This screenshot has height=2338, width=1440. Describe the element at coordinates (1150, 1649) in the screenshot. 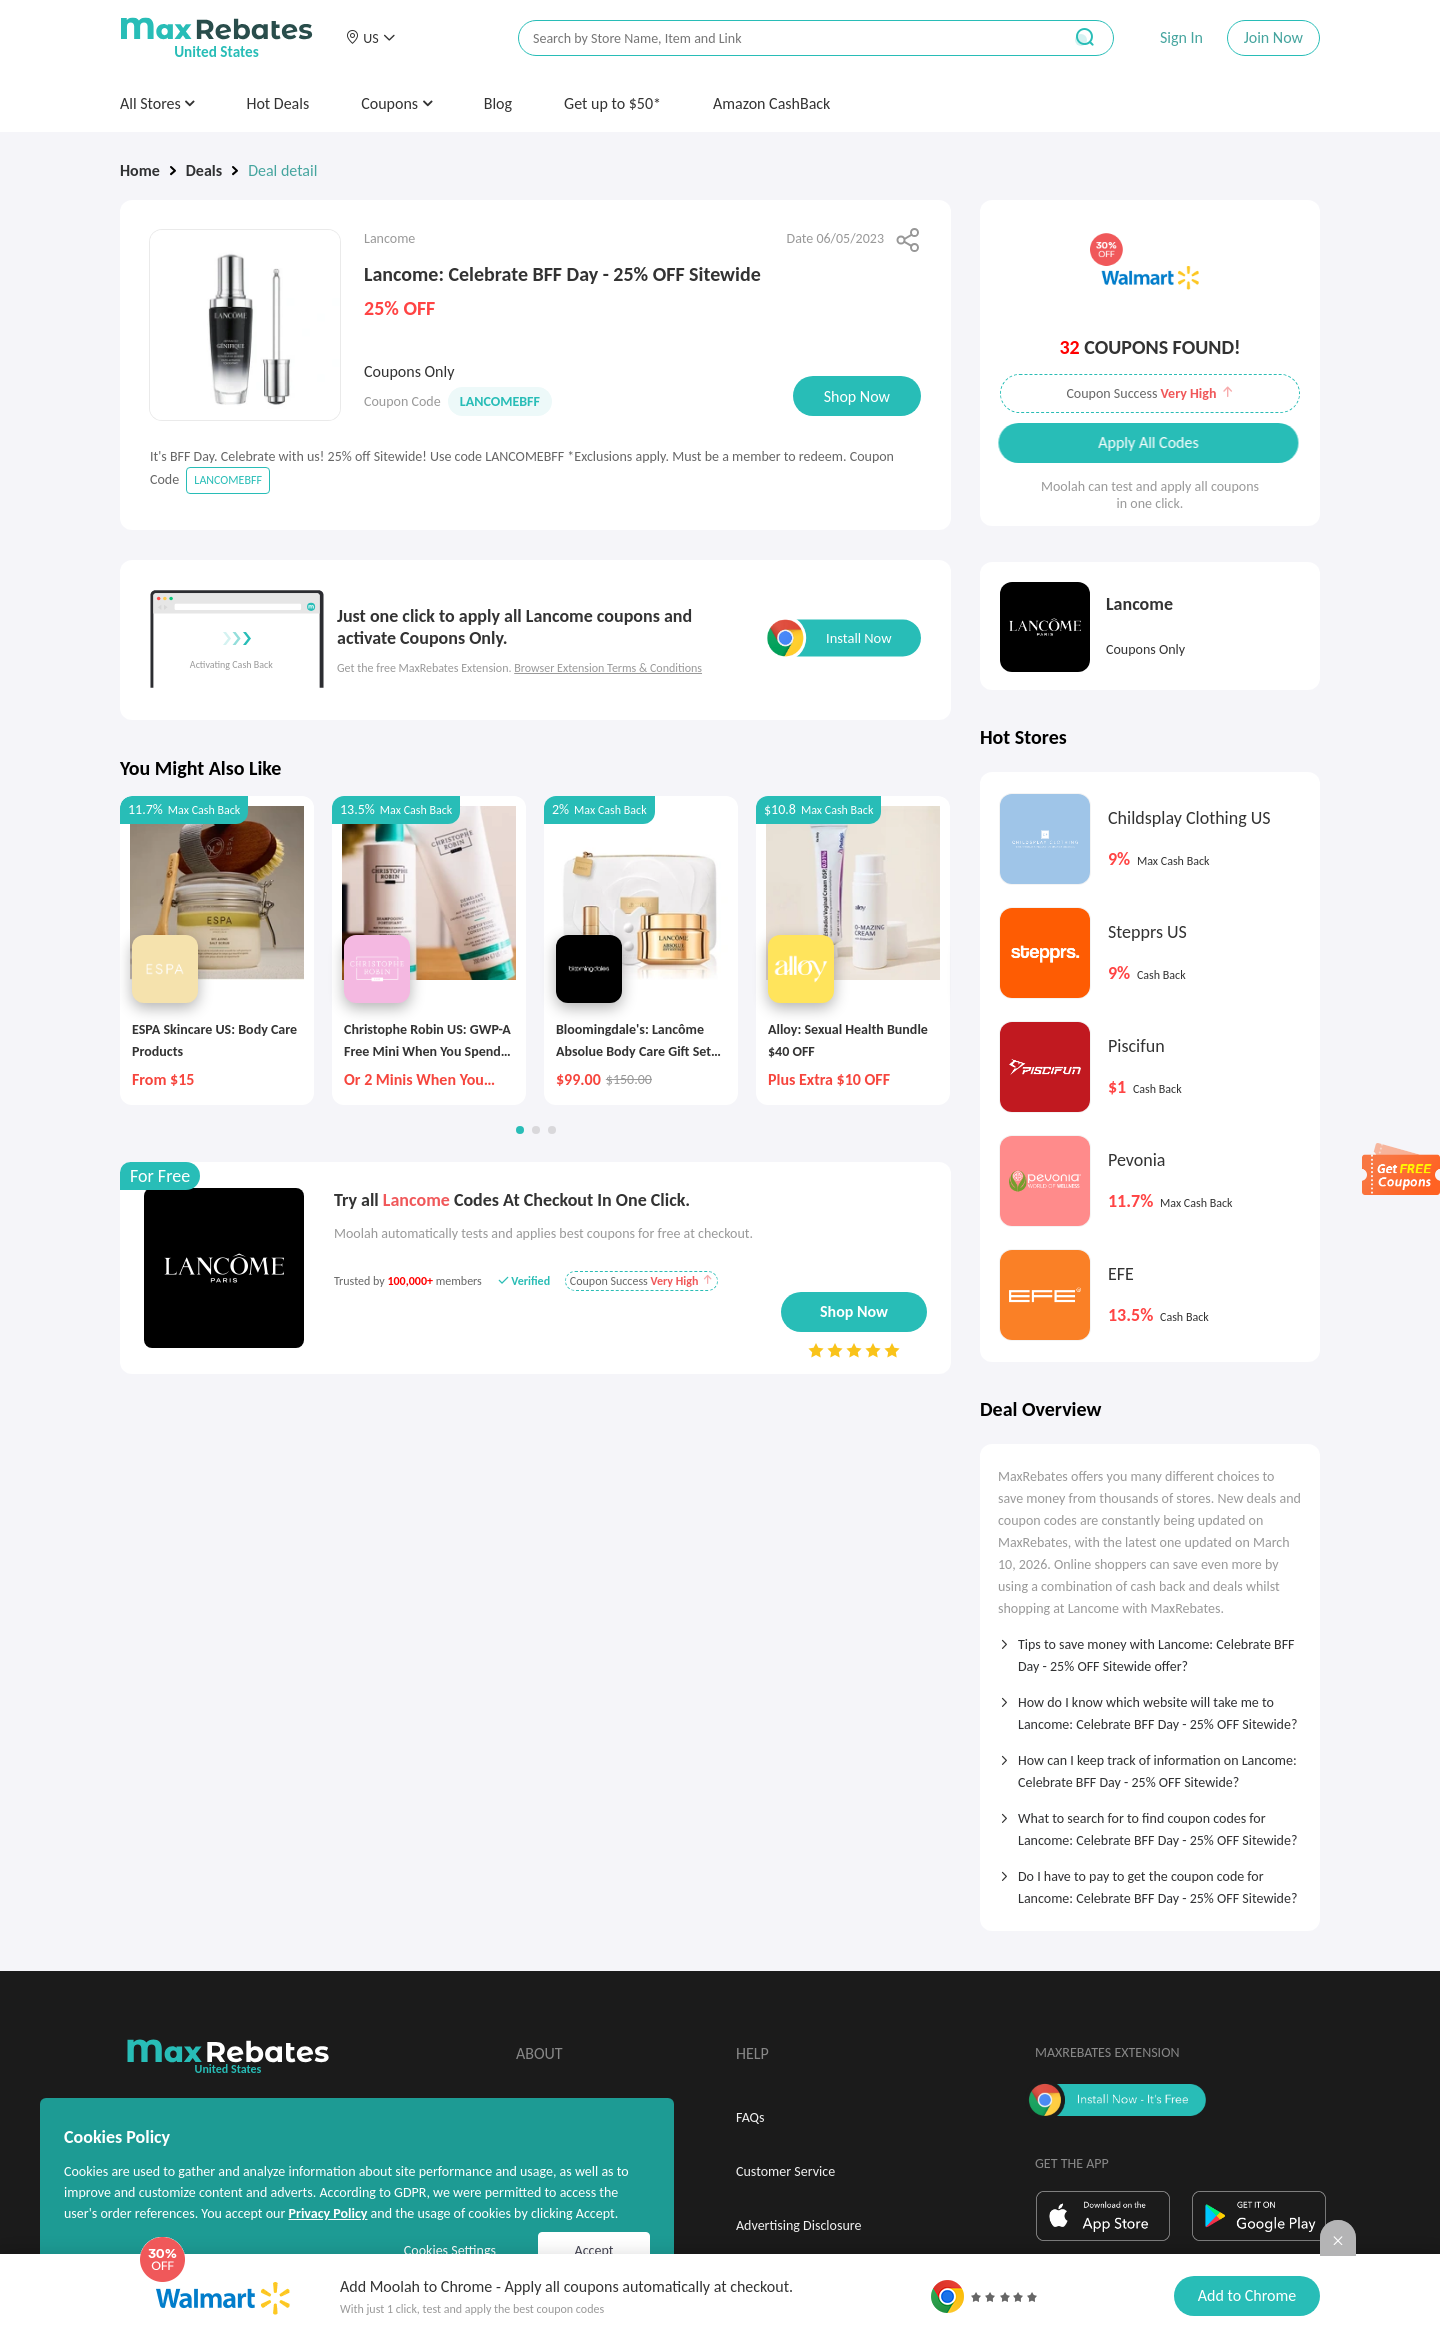

I see `[tab]` at that location.